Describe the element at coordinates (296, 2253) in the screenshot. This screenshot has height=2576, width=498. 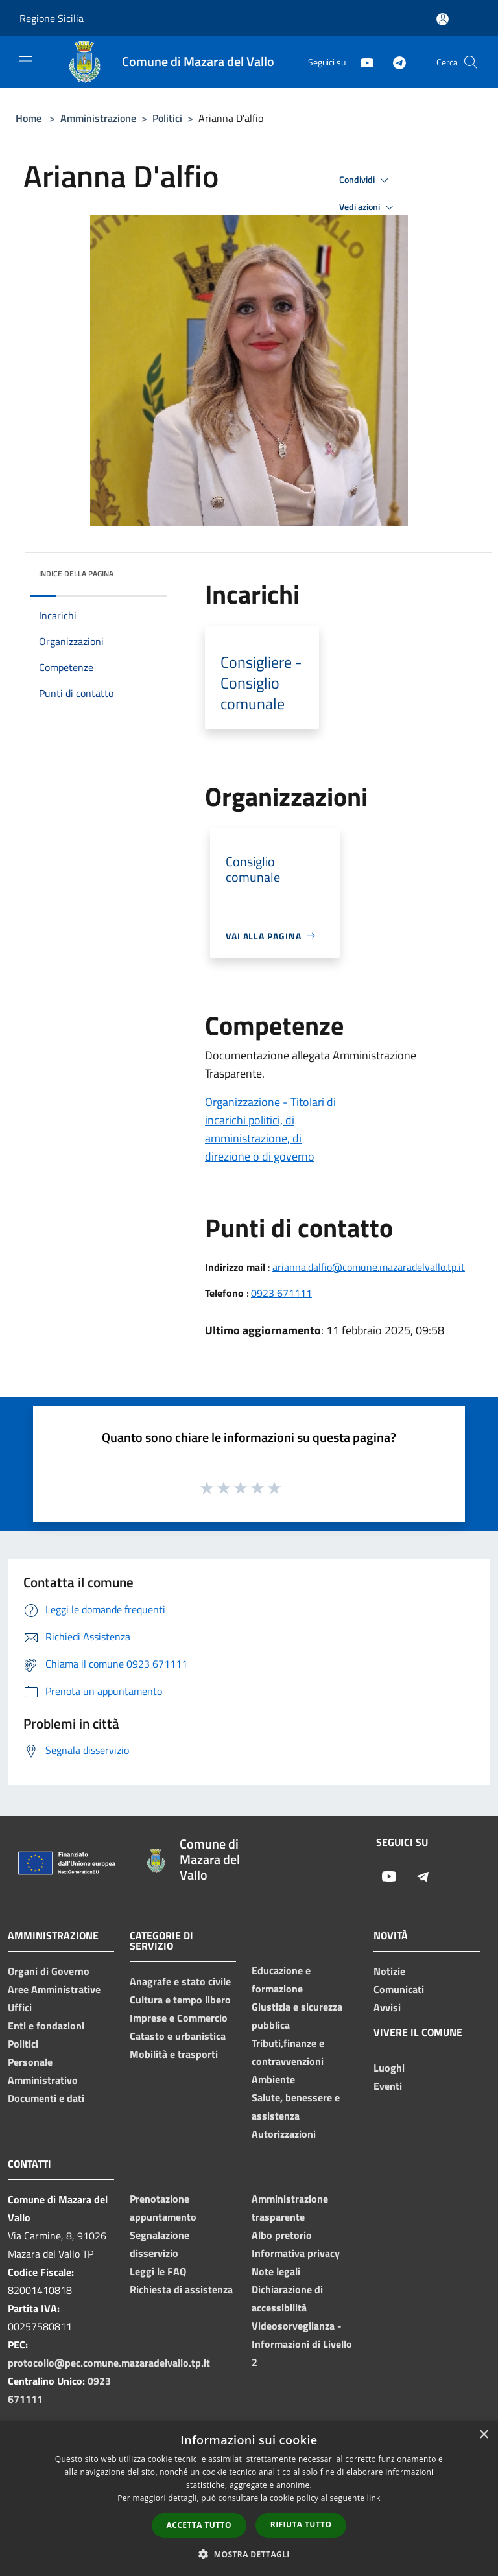
I see `Informativa privacy` at that location.